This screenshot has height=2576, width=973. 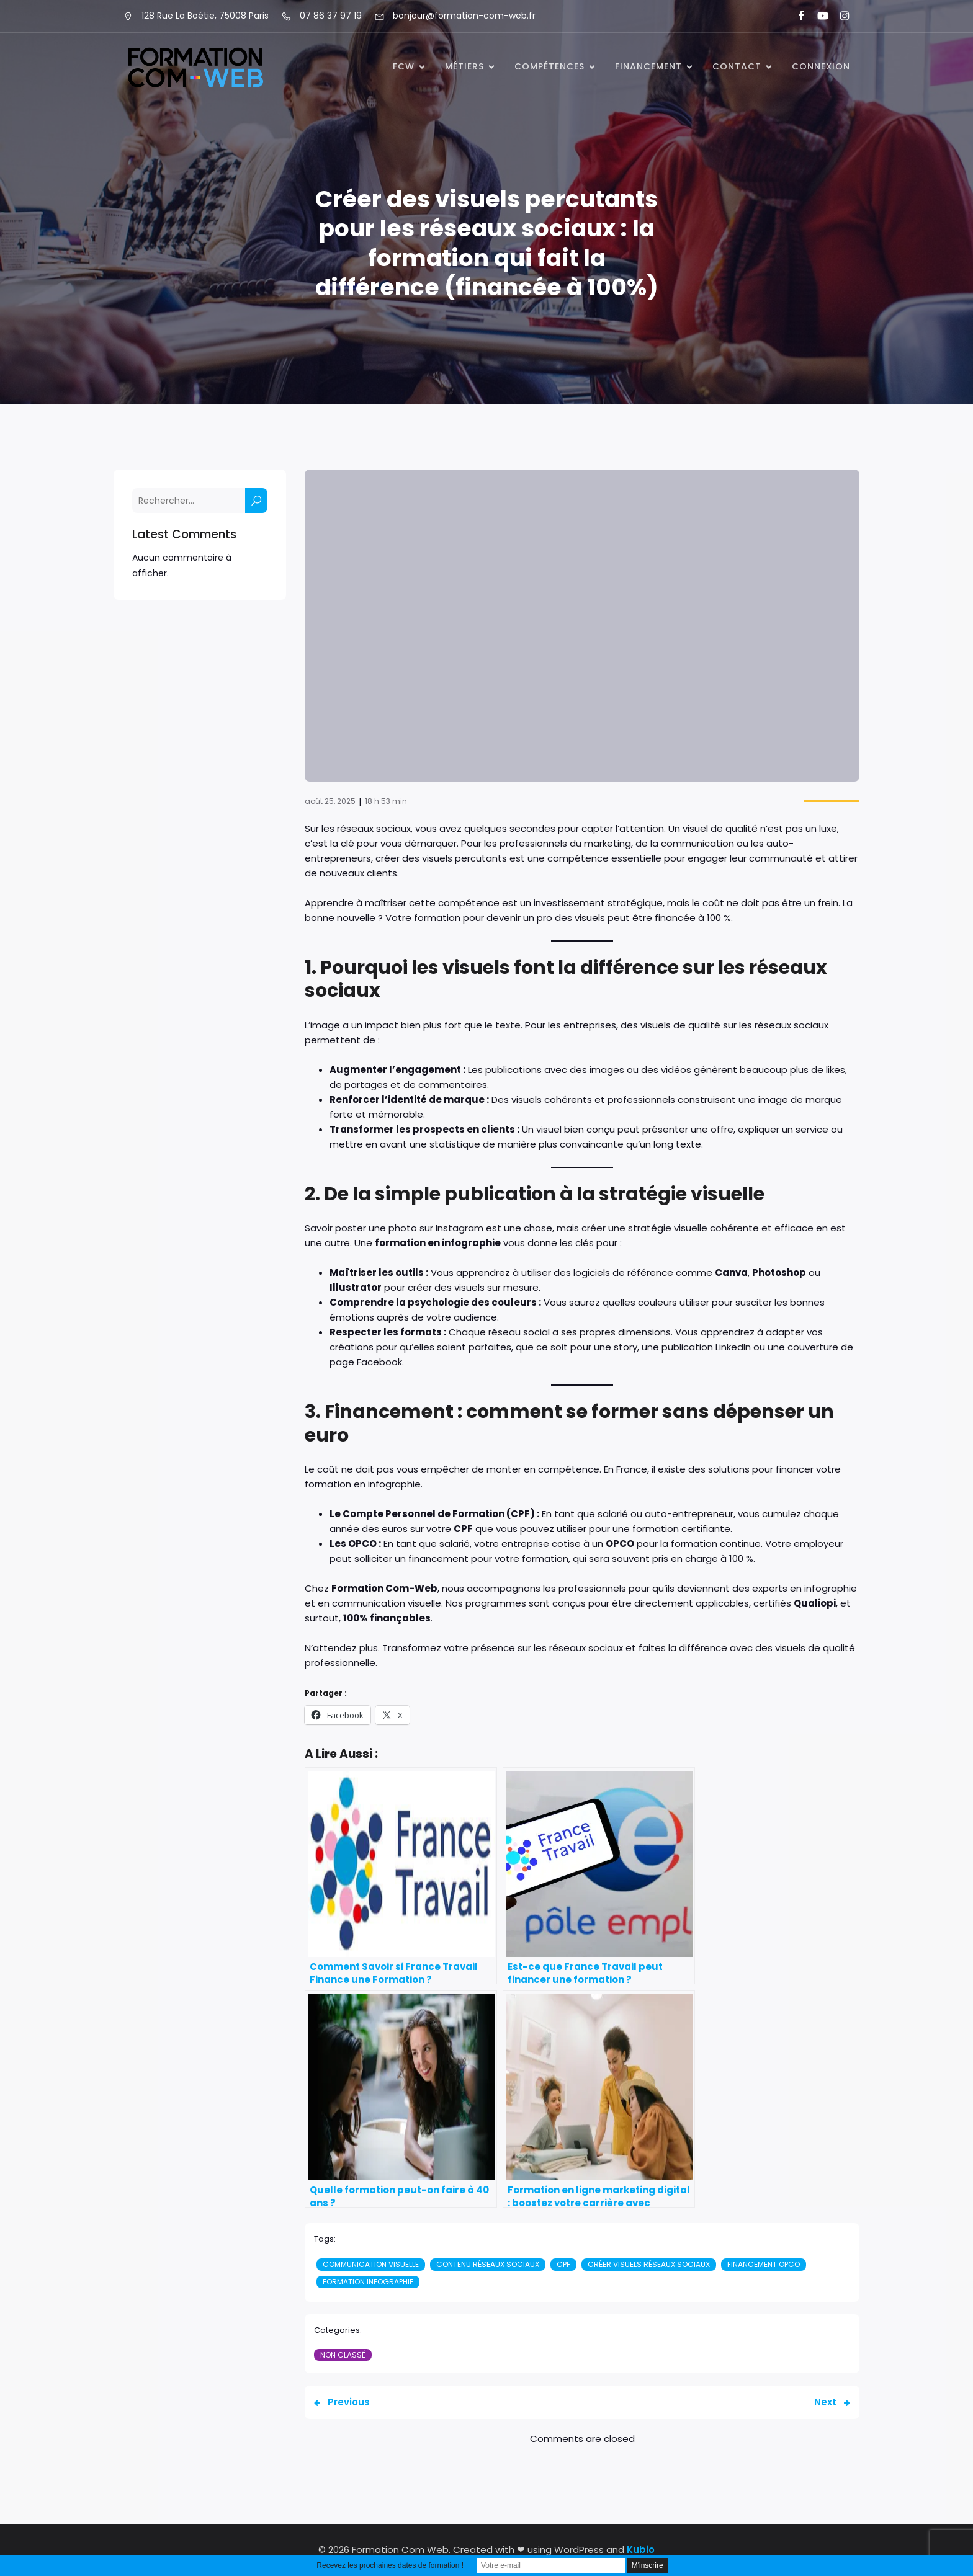 I want to click on 18 h 53 min, so click(x=386, y=801).